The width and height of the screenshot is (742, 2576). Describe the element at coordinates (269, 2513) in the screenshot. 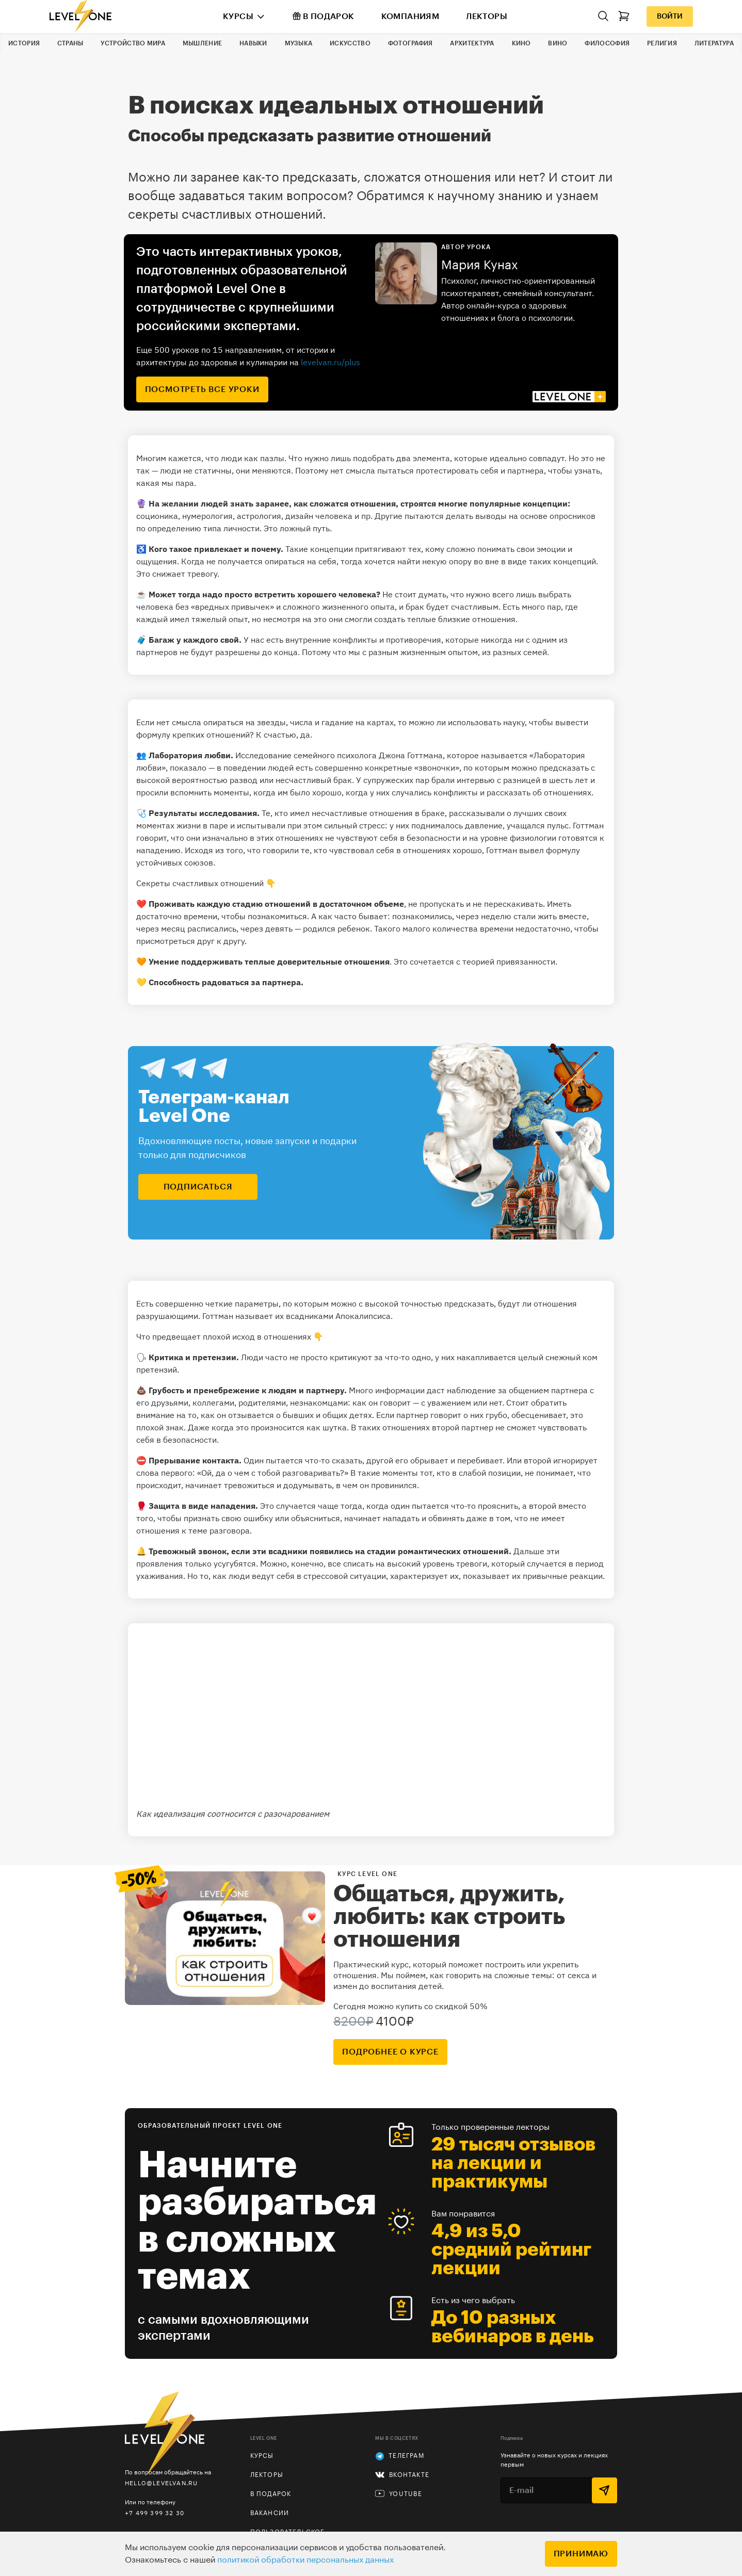

I see `Вакансии` at that location.